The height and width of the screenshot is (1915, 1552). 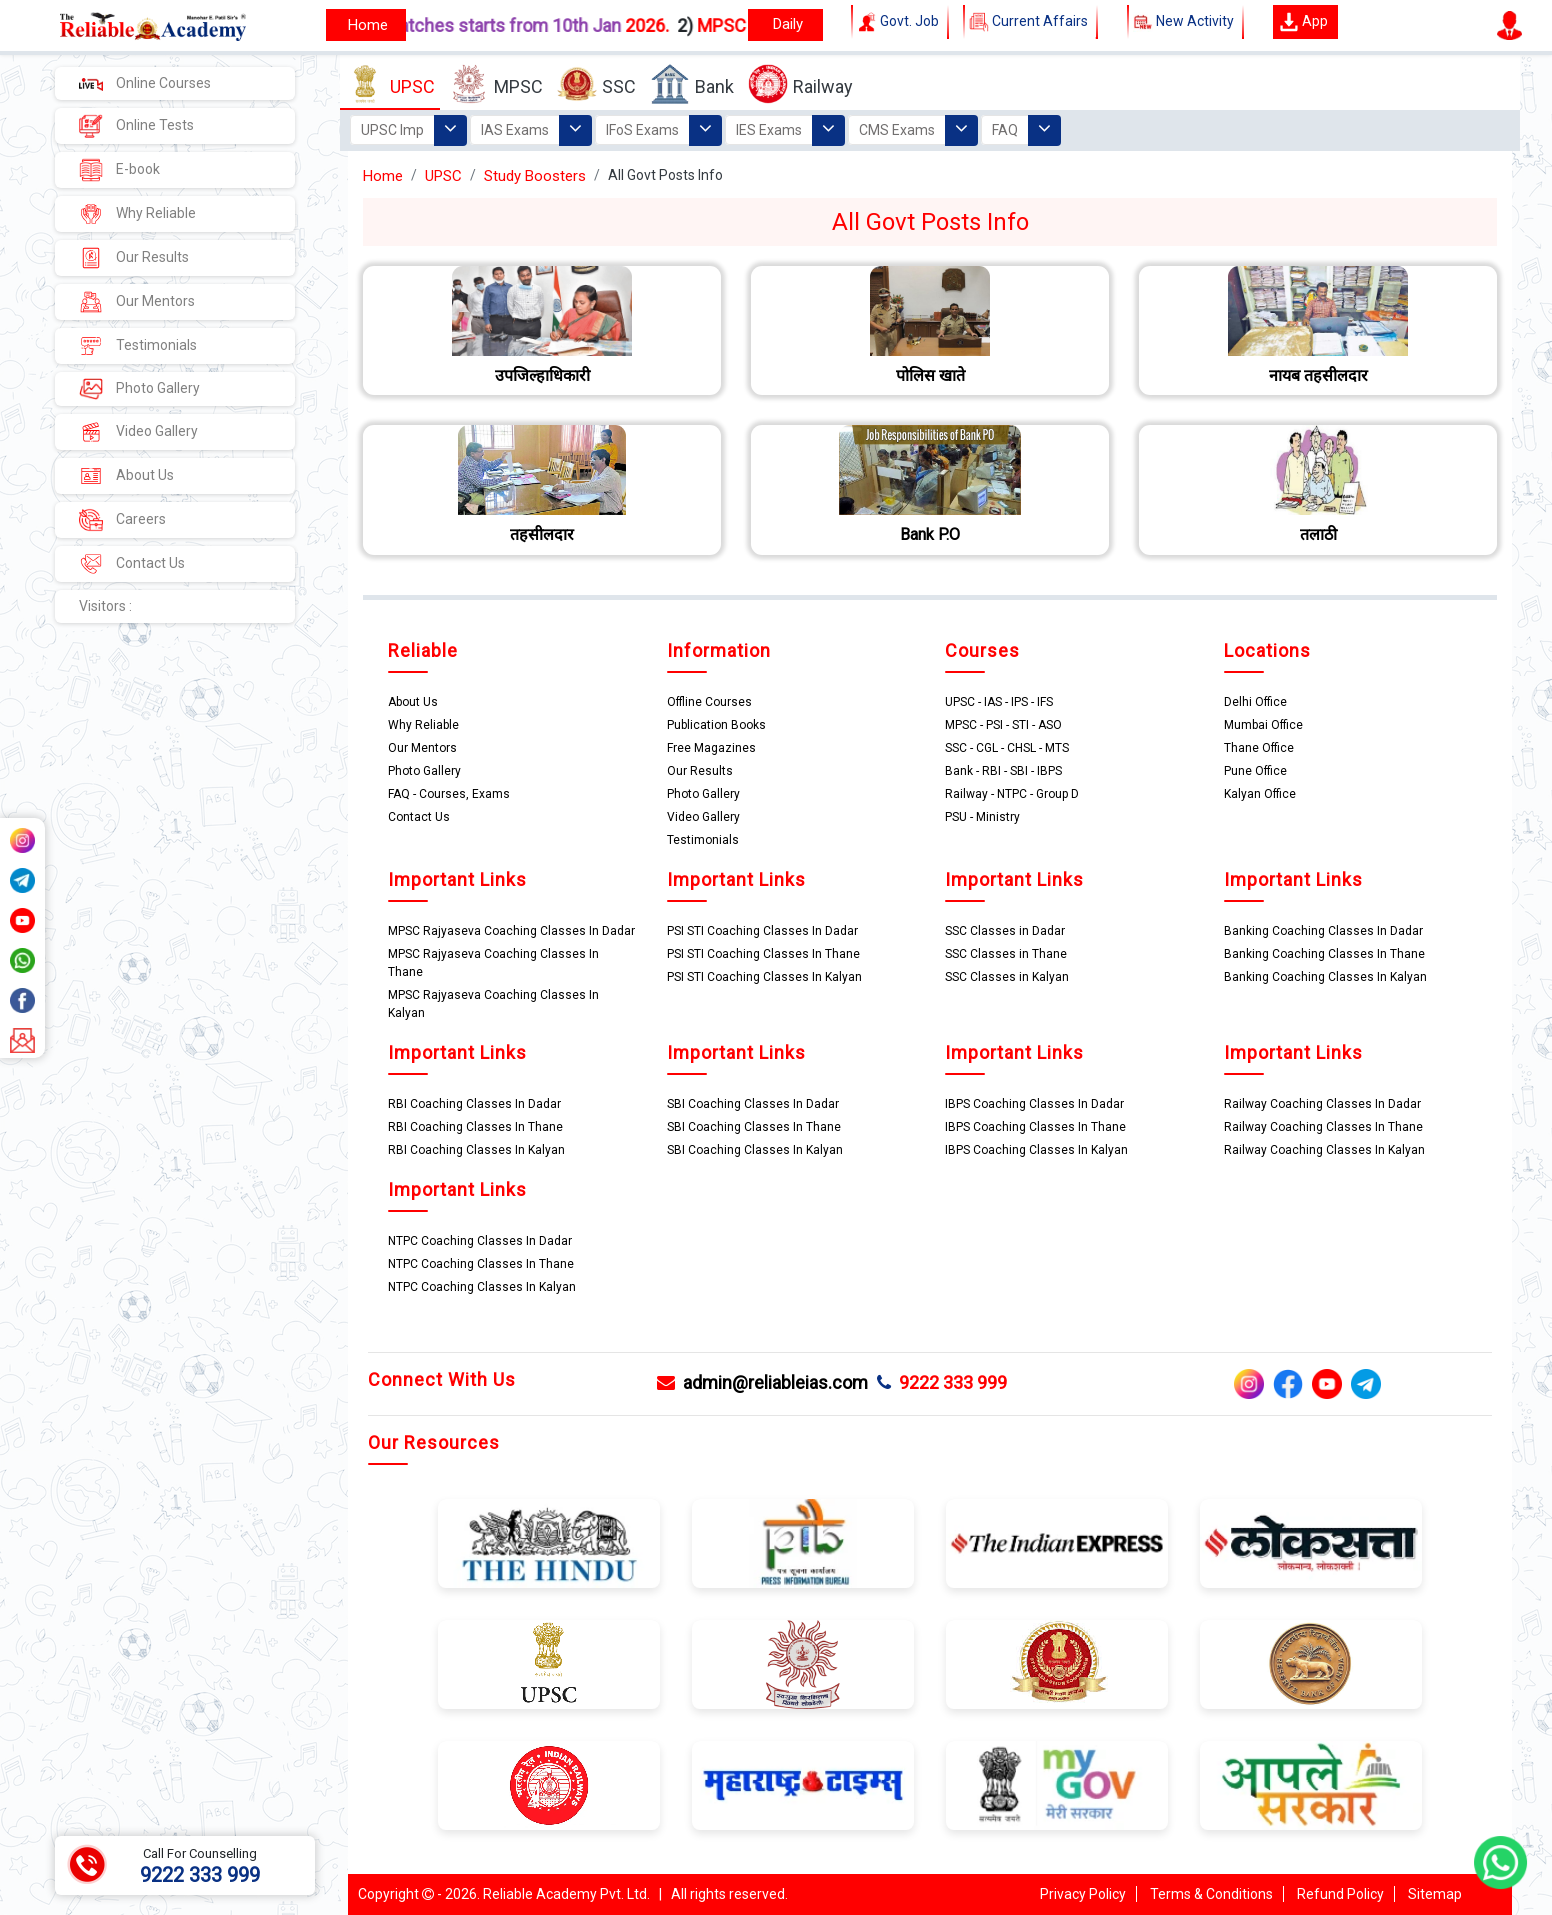 What do you see at coordinates (1324, 954) in the screenshot?
I see `Banking Coaching Classes In Thane` at bounding box center [1324, 954].